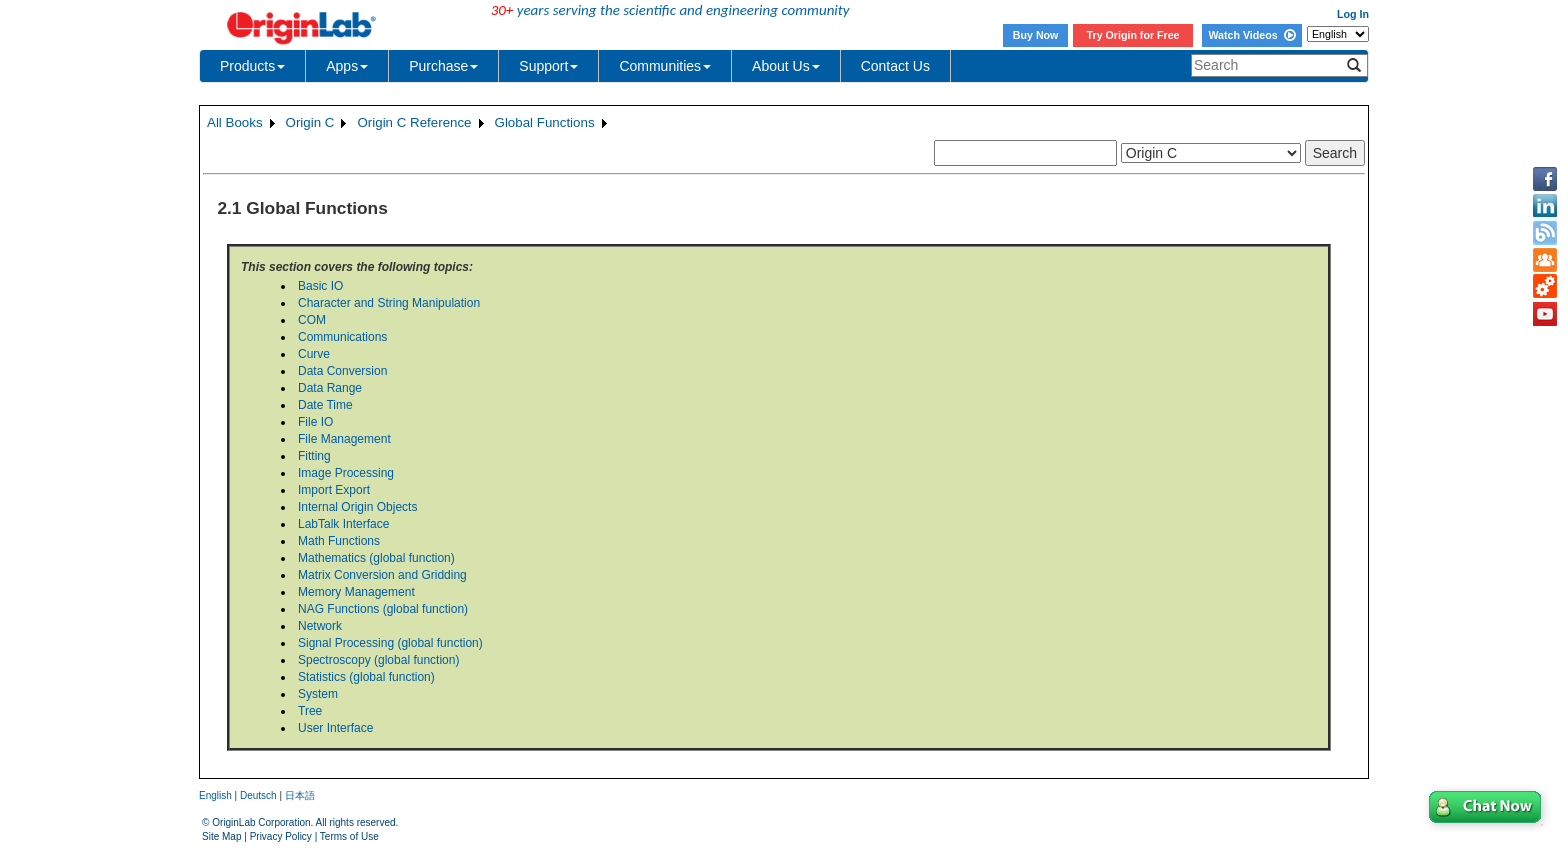 The width and height of the screenshot is (1568, 851). Describe the element at coordinates (1251, 35) in the screenshot. I see `Watch Videos` at that location.